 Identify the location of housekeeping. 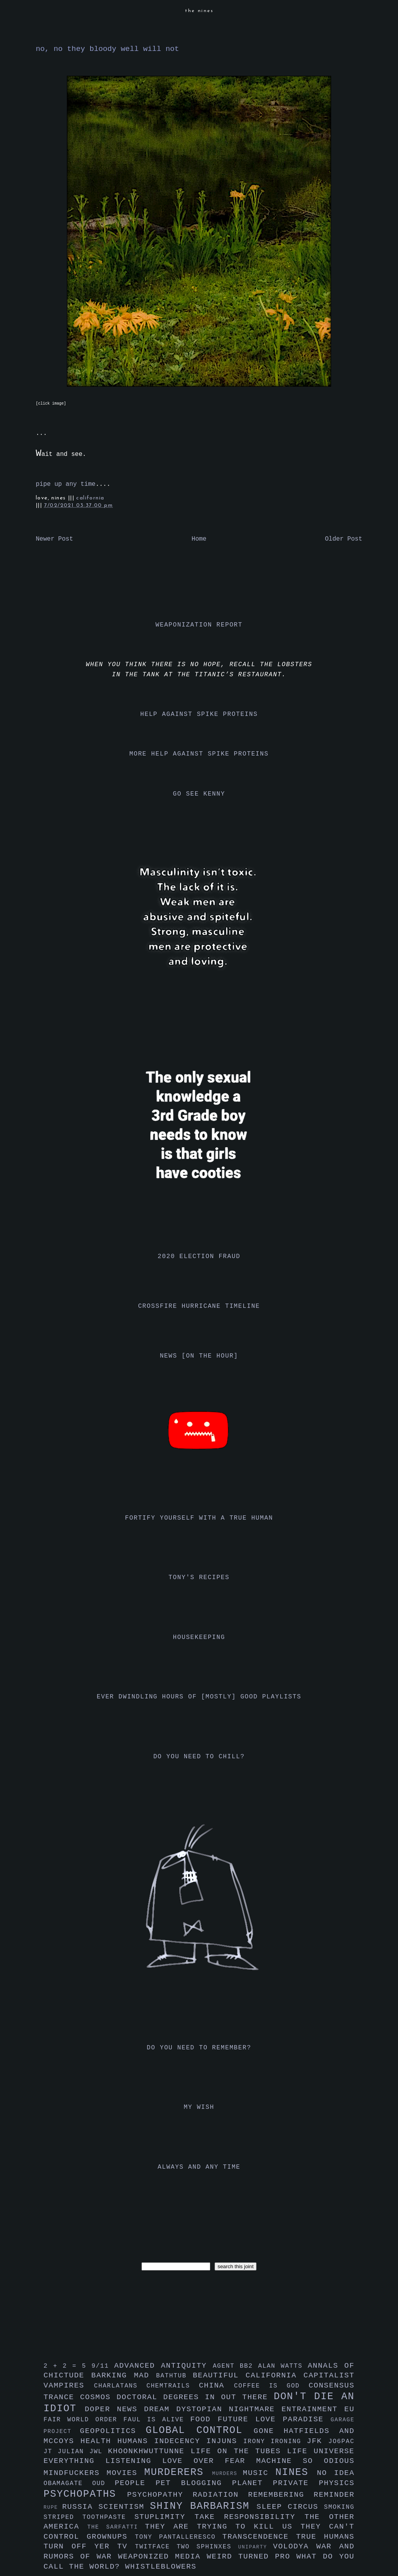
(199, 1637).